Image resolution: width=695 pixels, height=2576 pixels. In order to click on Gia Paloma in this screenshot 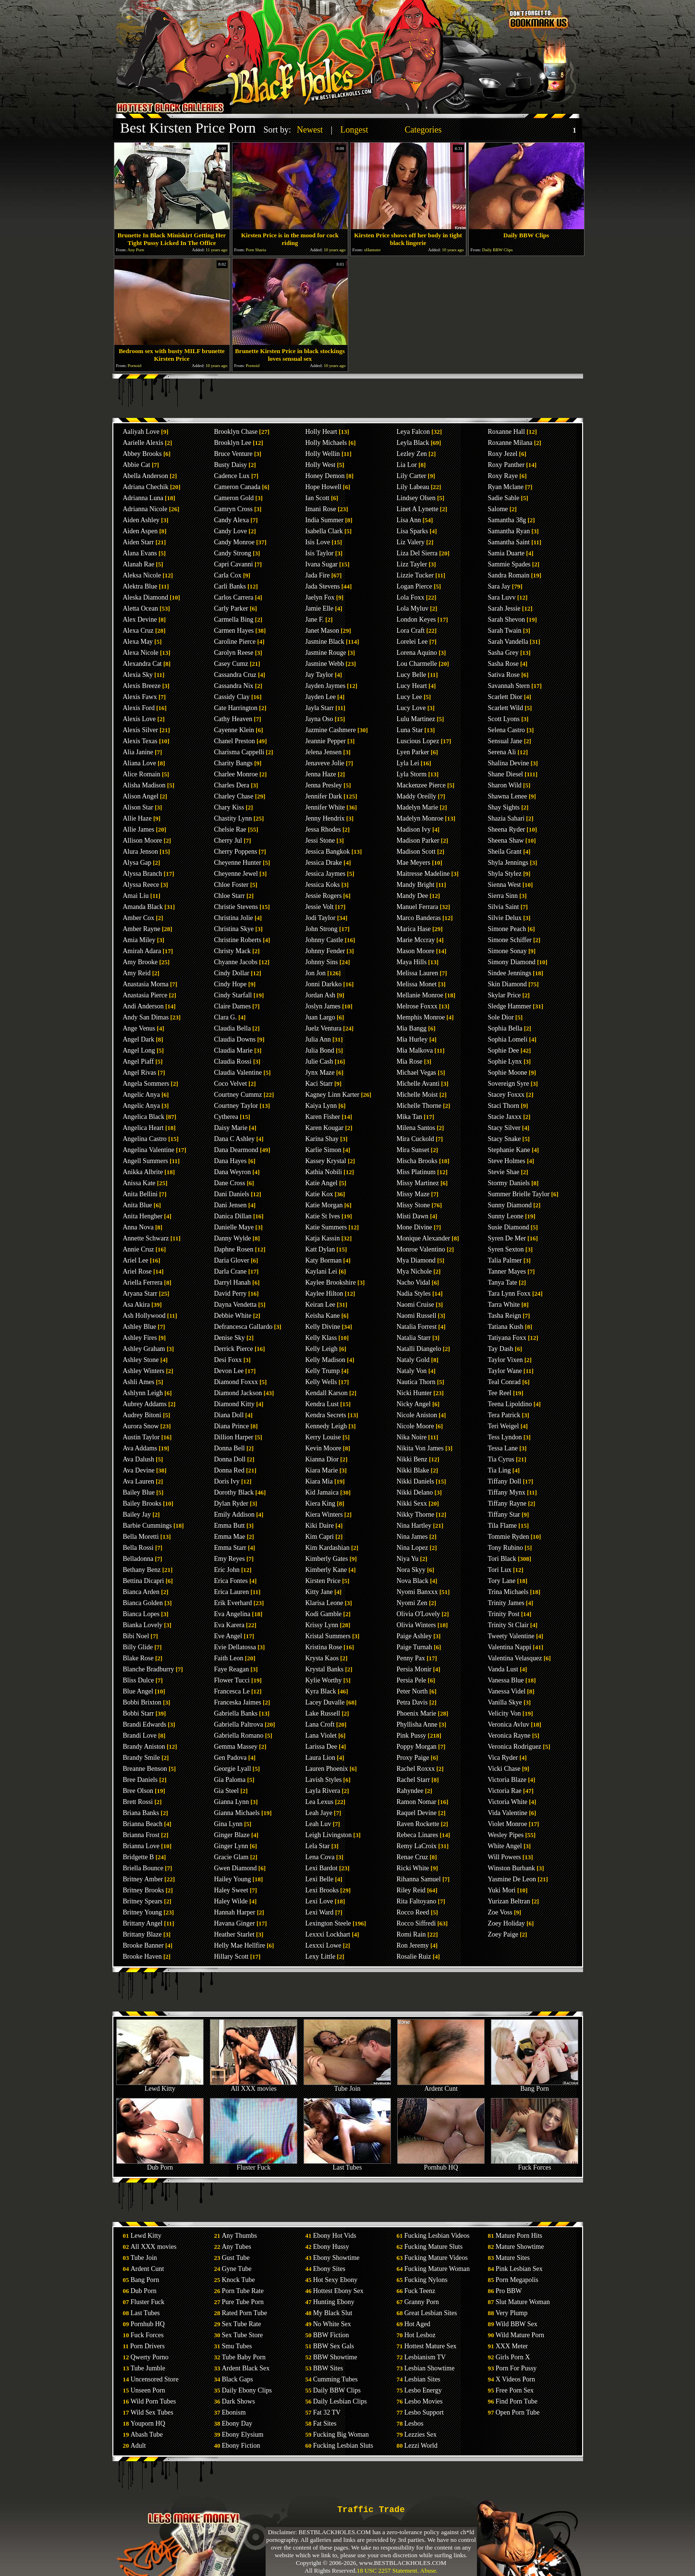, I will do `click(230, 1779)`.